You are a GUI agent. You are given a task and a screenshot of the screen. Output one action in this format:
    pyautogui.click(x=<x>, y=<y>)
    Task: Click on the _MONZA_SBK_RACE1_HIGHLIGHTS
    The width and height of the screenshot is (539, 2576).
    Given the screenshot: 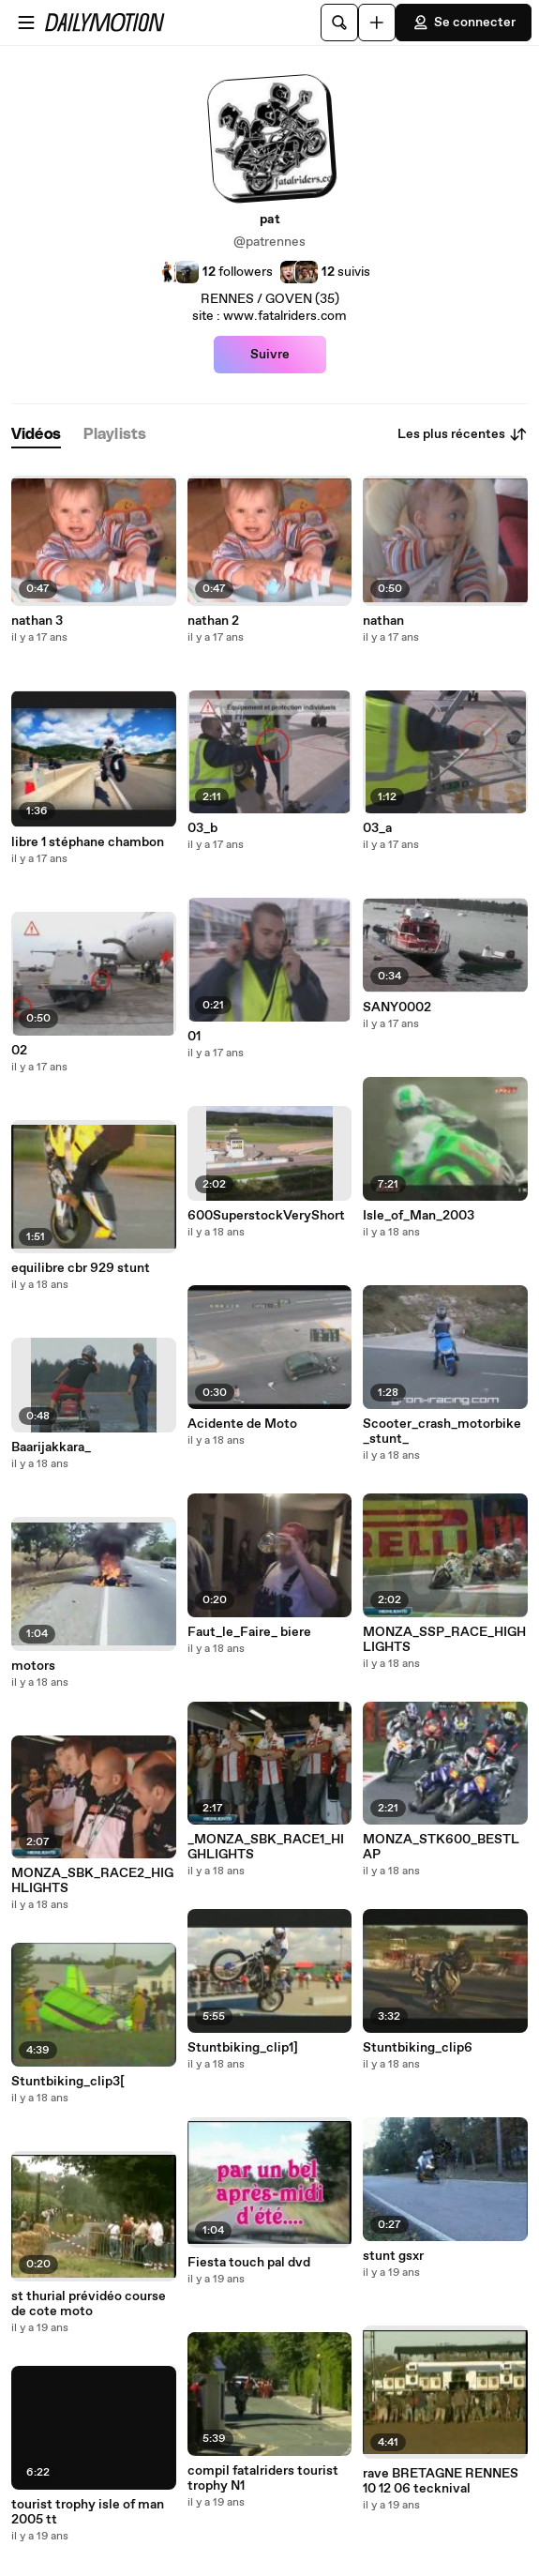 What is the action you would take?
    pyautogui.click(x=265, y=1847)
    